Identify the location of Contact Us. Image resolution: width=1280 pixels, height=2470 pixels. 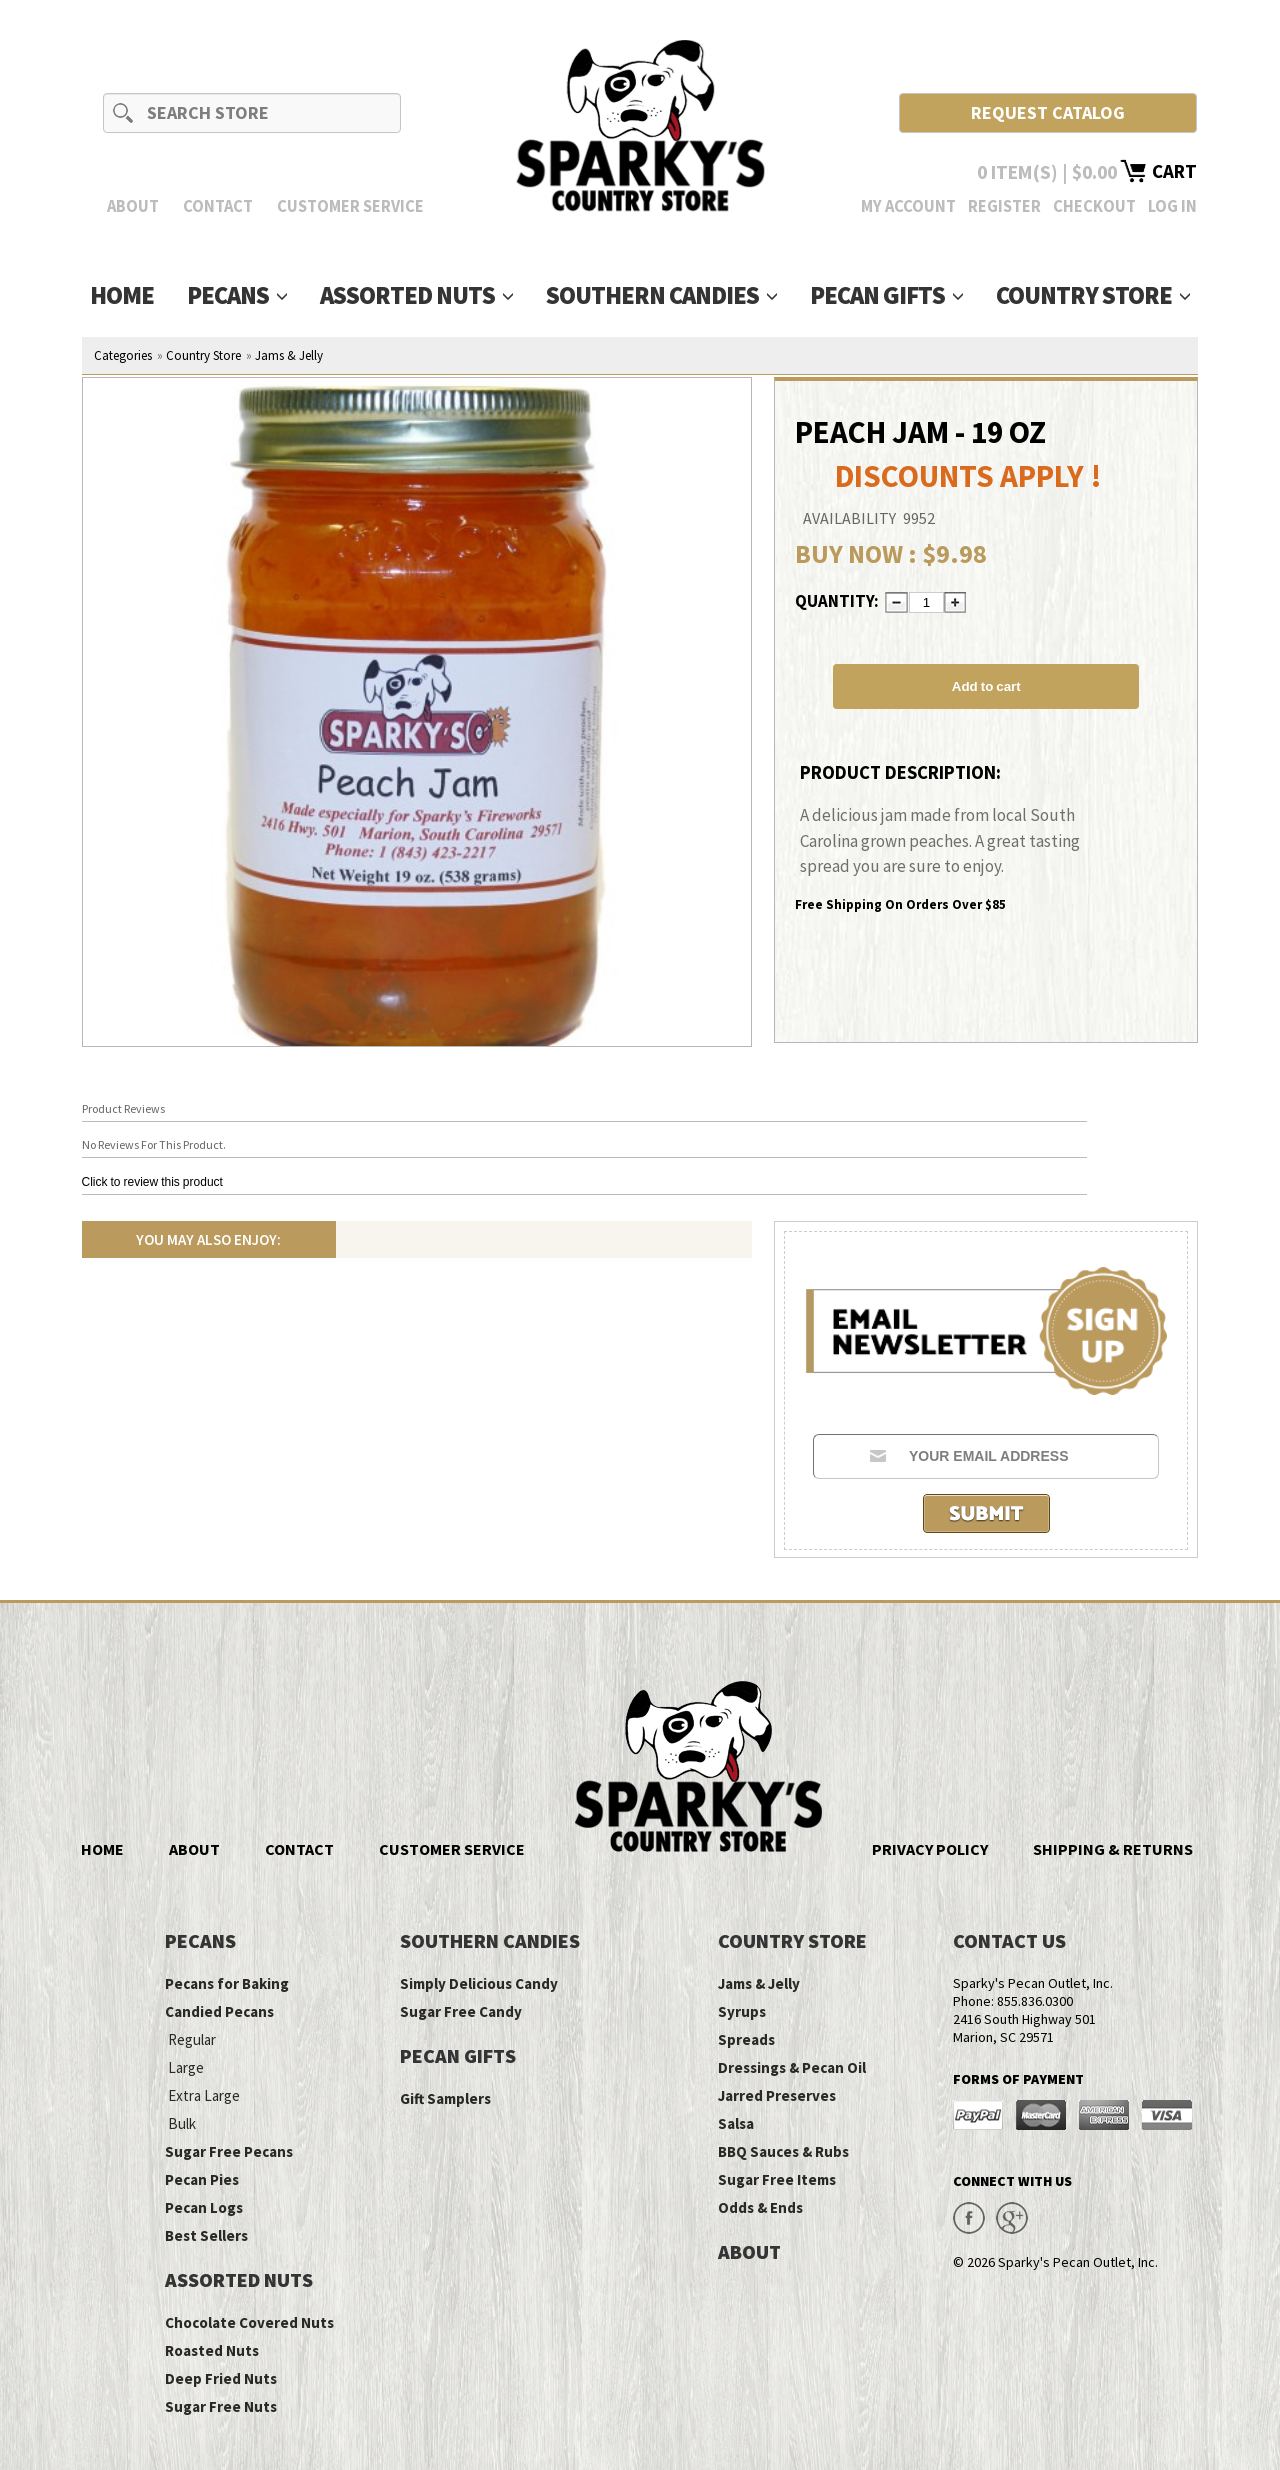
(1009, 1940).